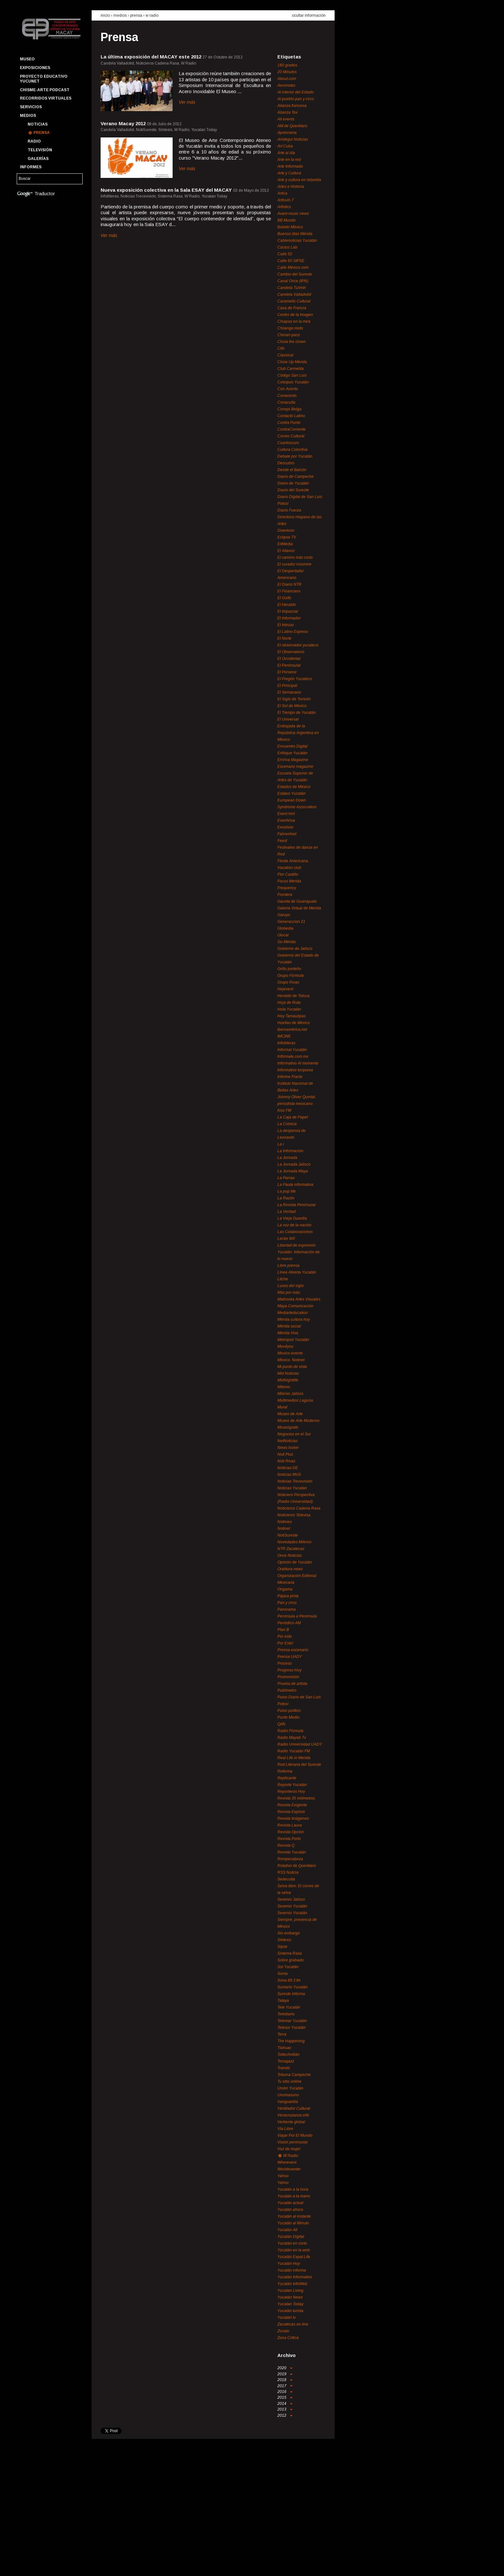  What do you see at coordinates (298, 645) in the screenshot?
I see `El observador yucateco` at bounding box center [298, 645].